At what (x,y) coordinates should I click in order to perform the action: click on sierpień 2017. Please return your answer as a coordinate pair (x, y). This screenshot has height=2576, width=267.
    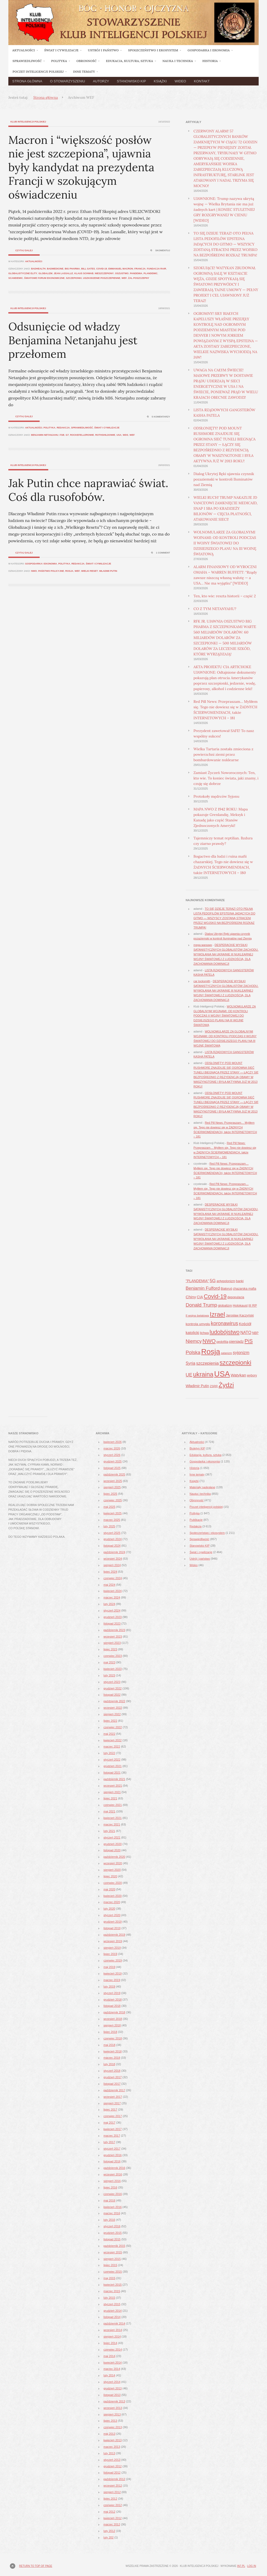
    Looking at the image, I should click on (112, 2103).